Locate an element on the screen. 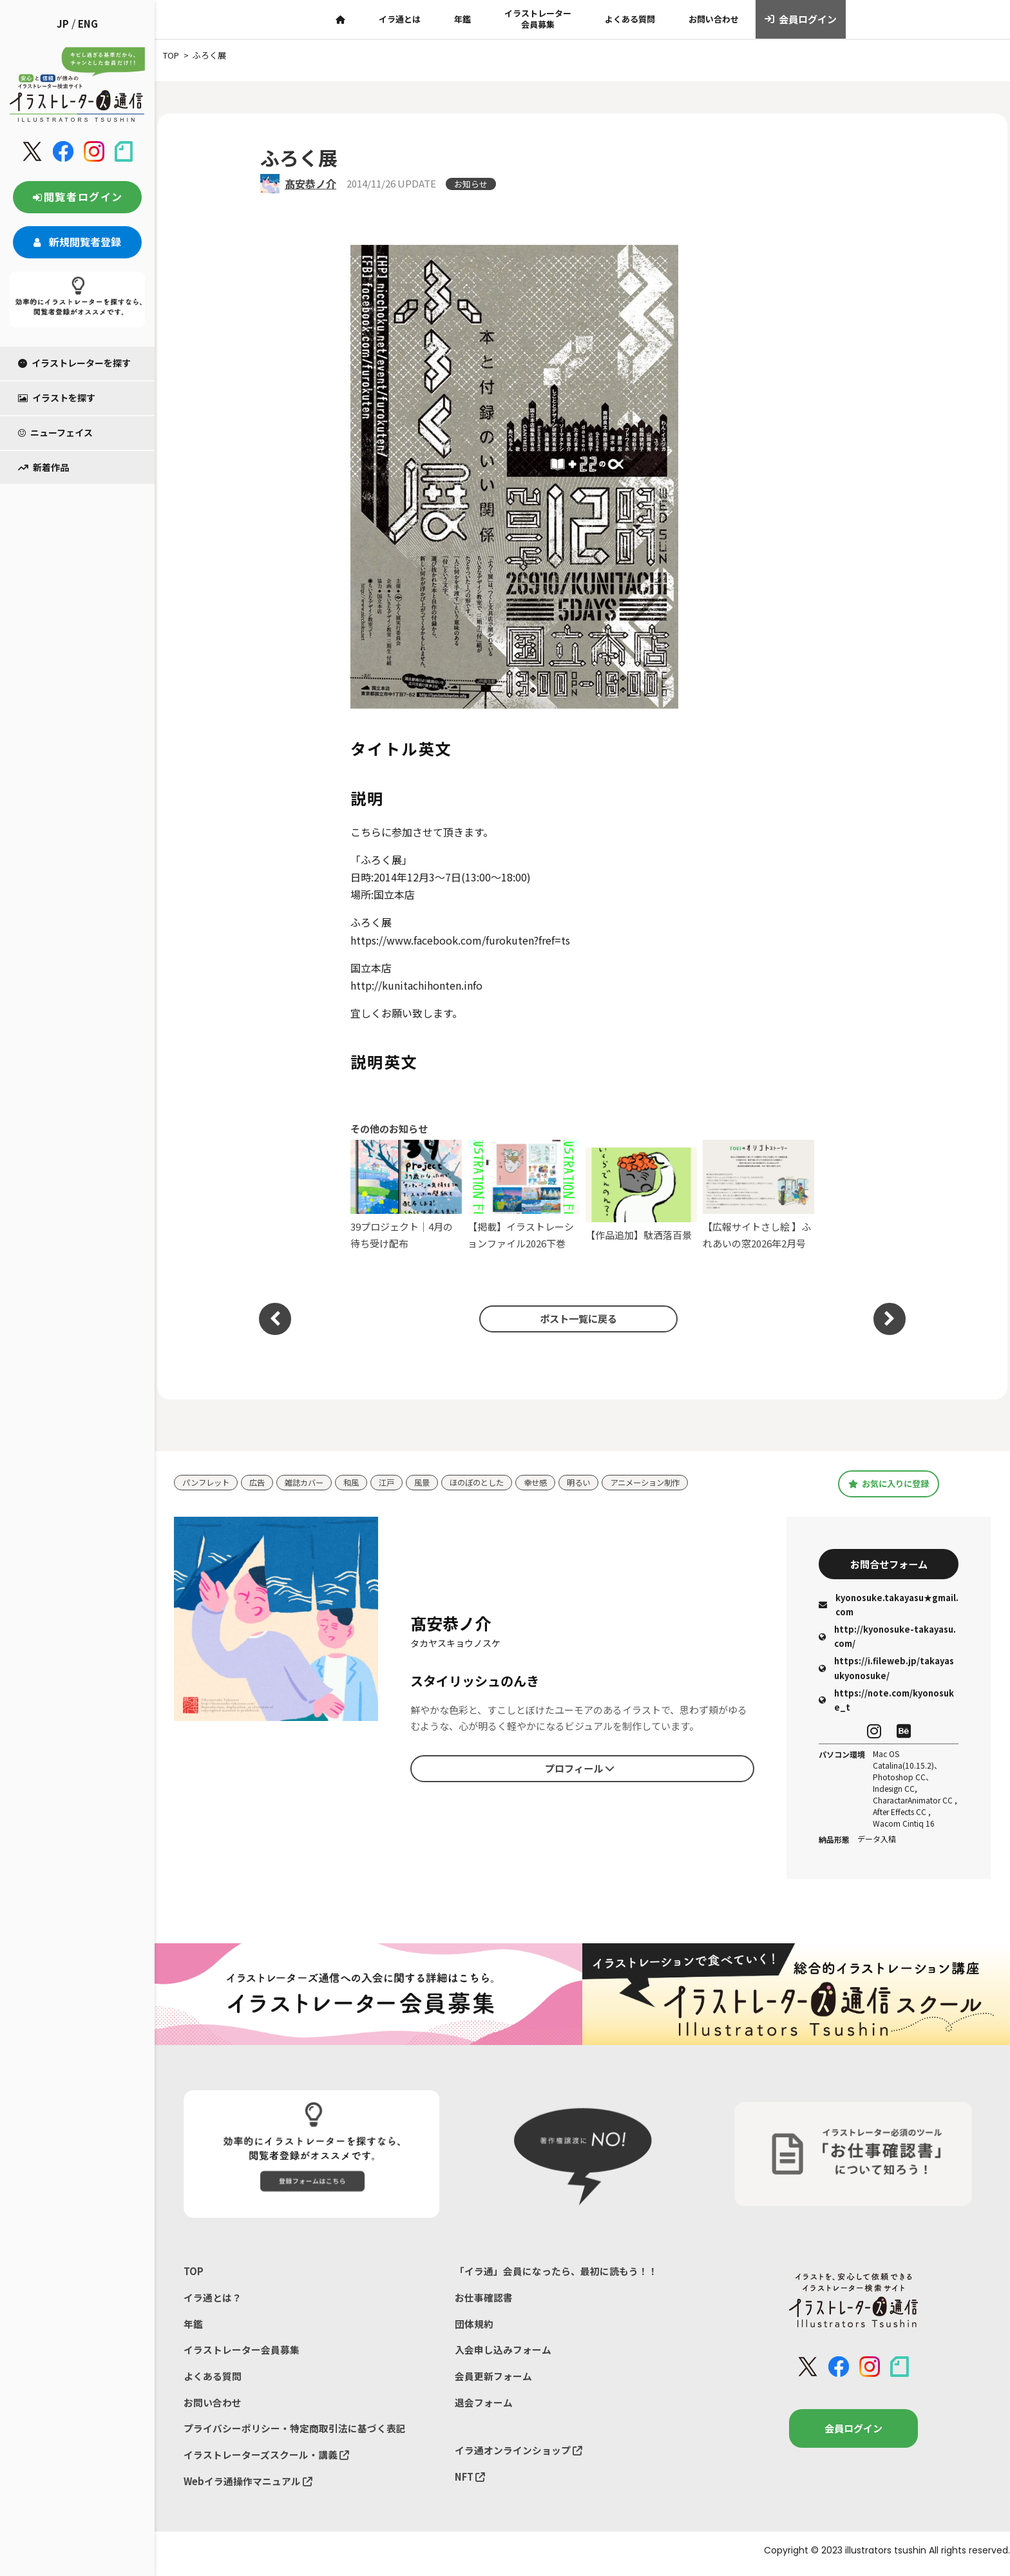 This screenshot has width=1010, height=2576. ほのぼのとした is located at coordinates (491, 1482).